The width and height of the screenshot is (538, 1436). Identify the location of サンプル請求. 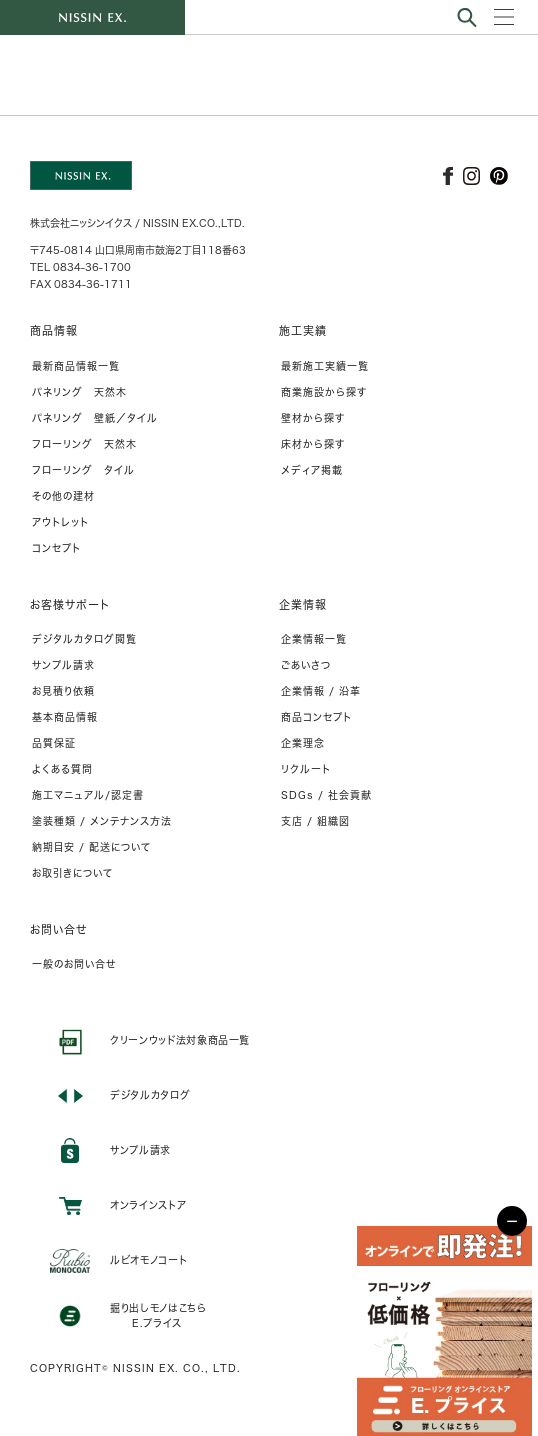
(63, 665).